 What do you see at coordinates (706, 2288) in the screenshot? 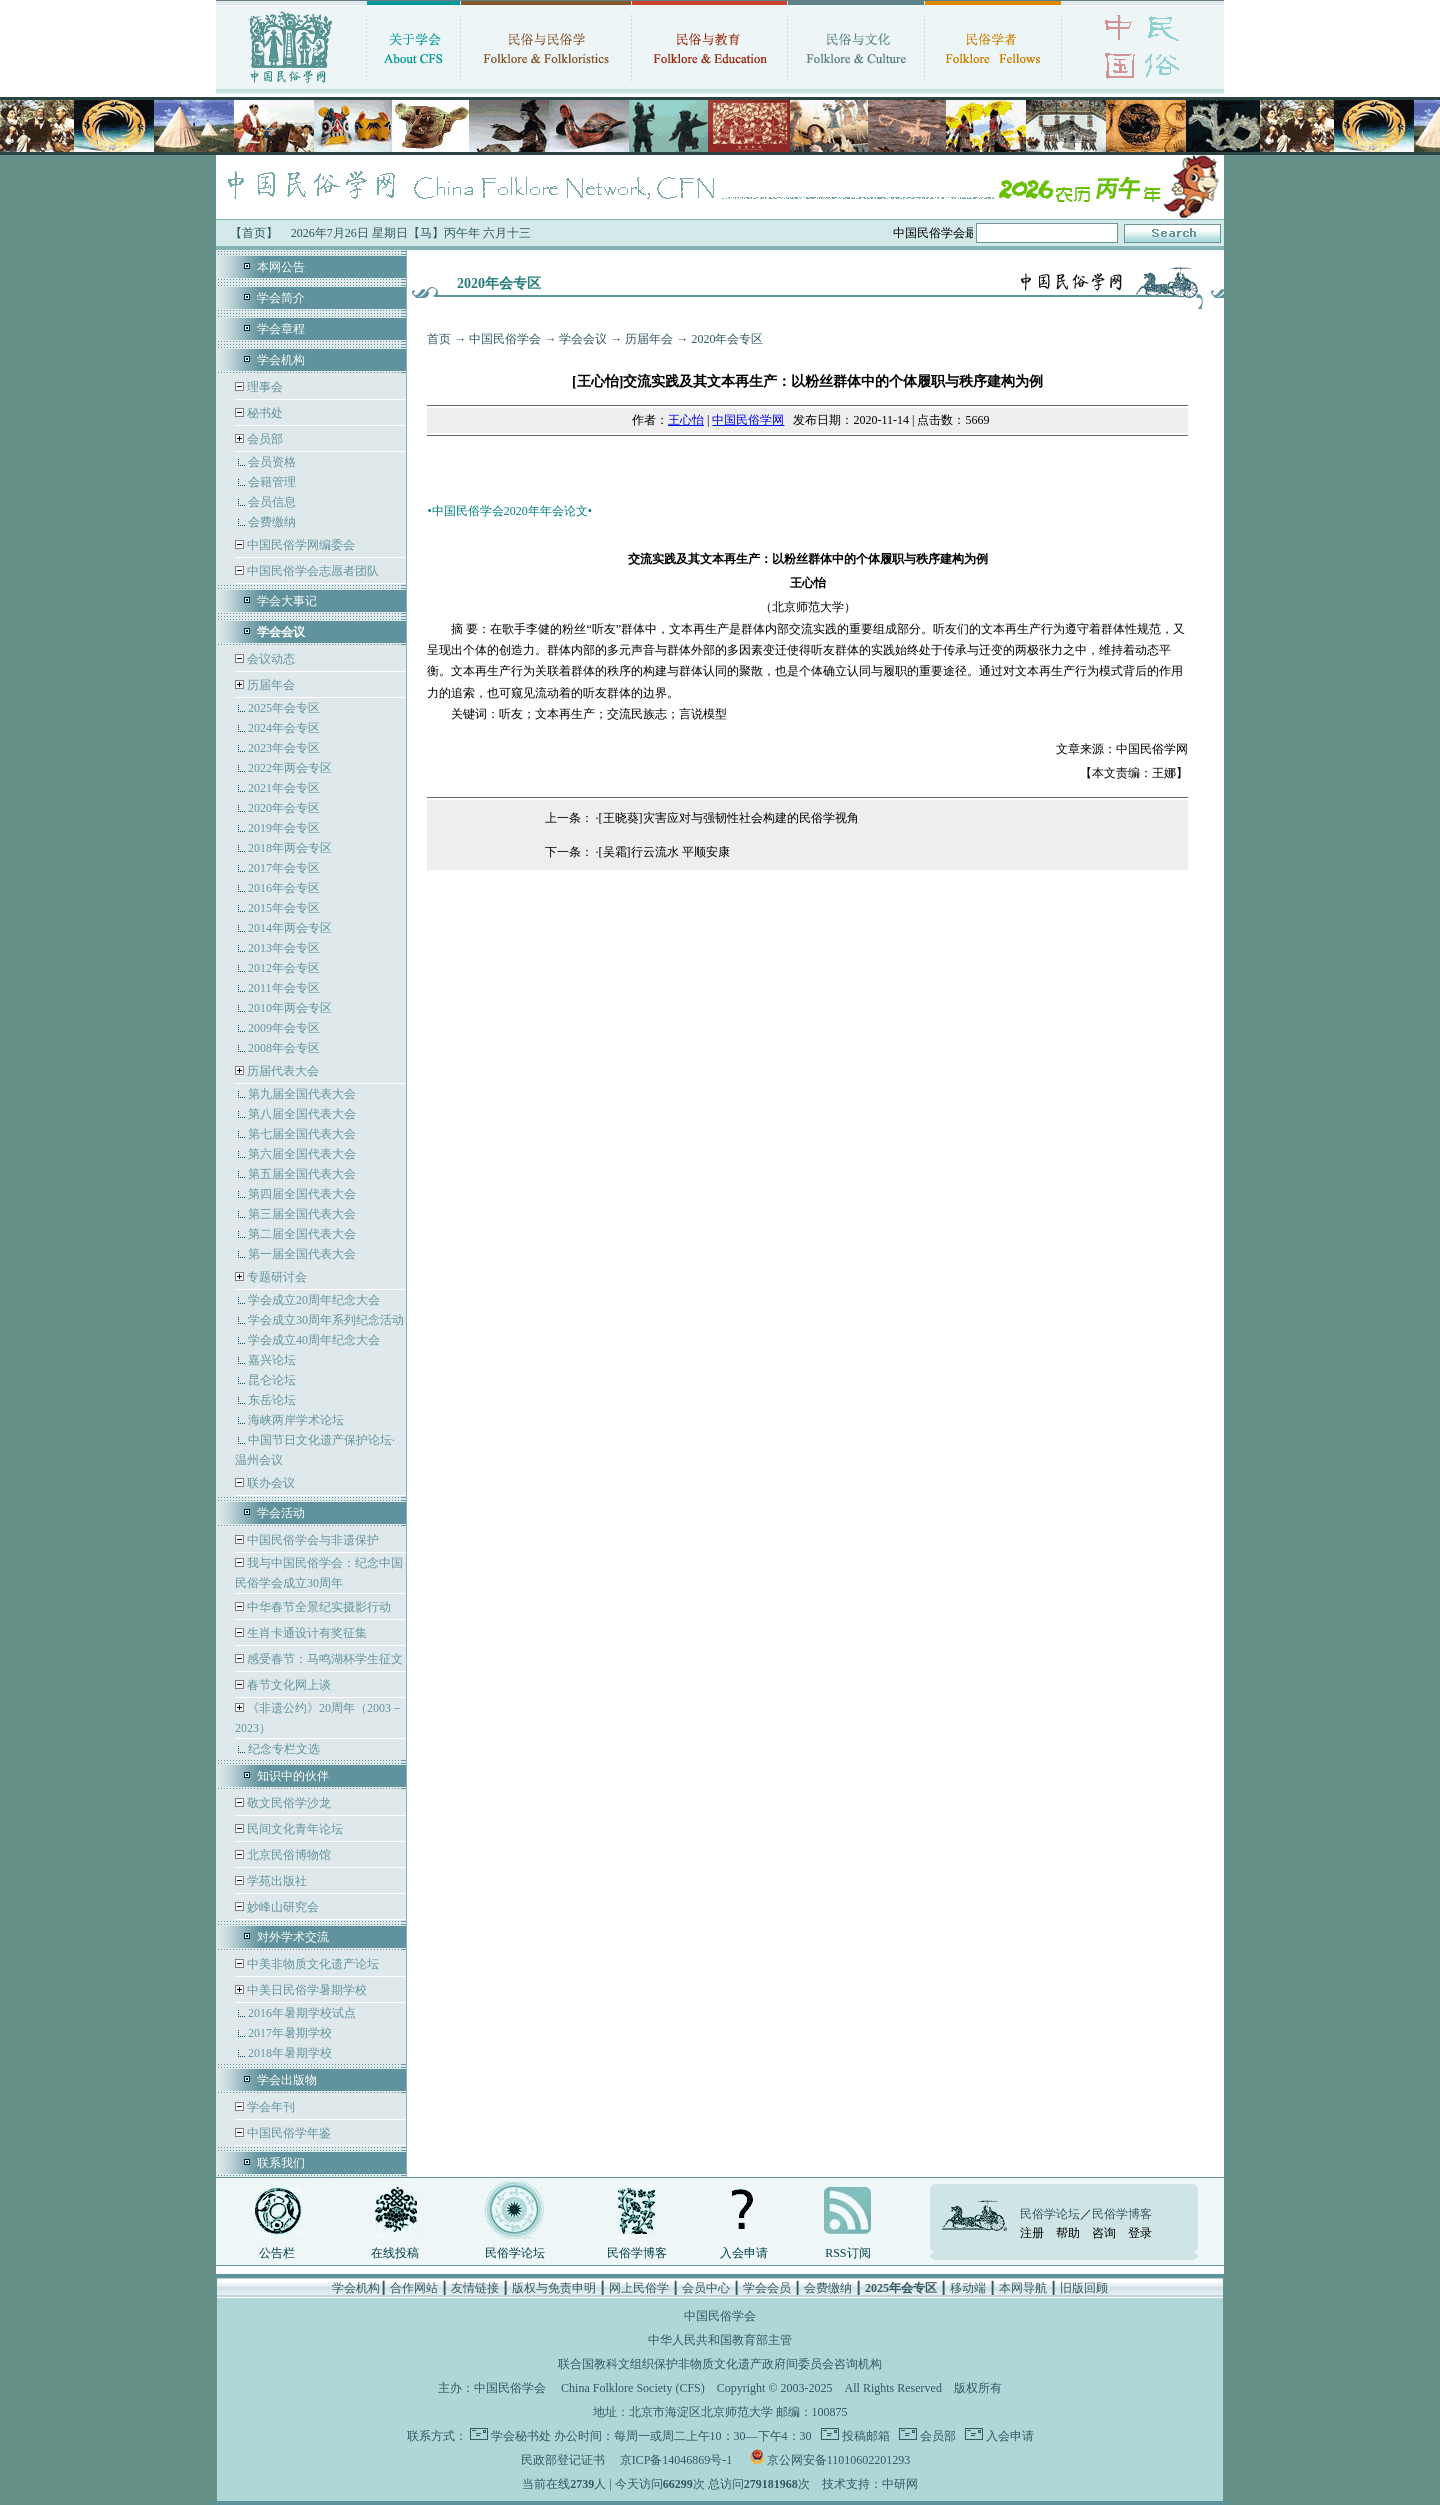
I see `会员中心` at bounding box center [706, 2288].